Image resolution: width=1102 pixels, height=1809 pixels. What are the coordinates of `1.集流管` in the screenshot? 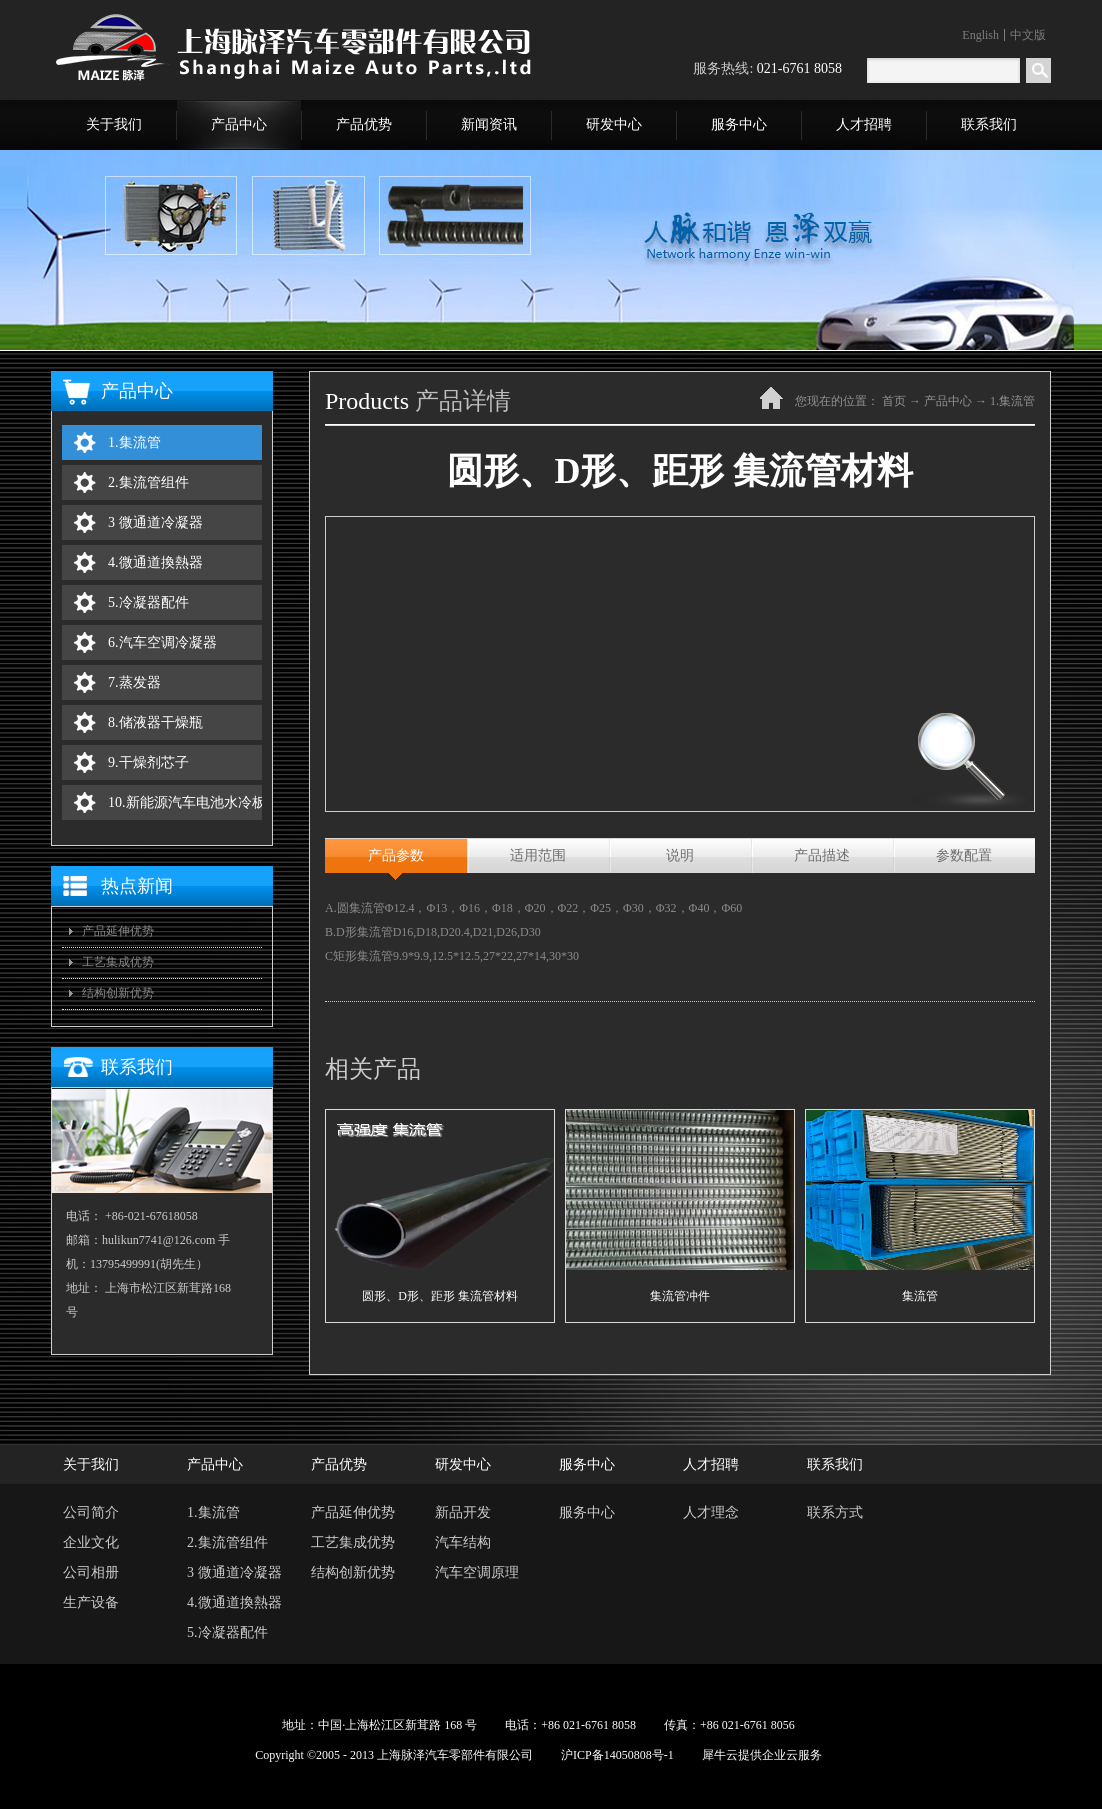 It's located at (1012, 401).